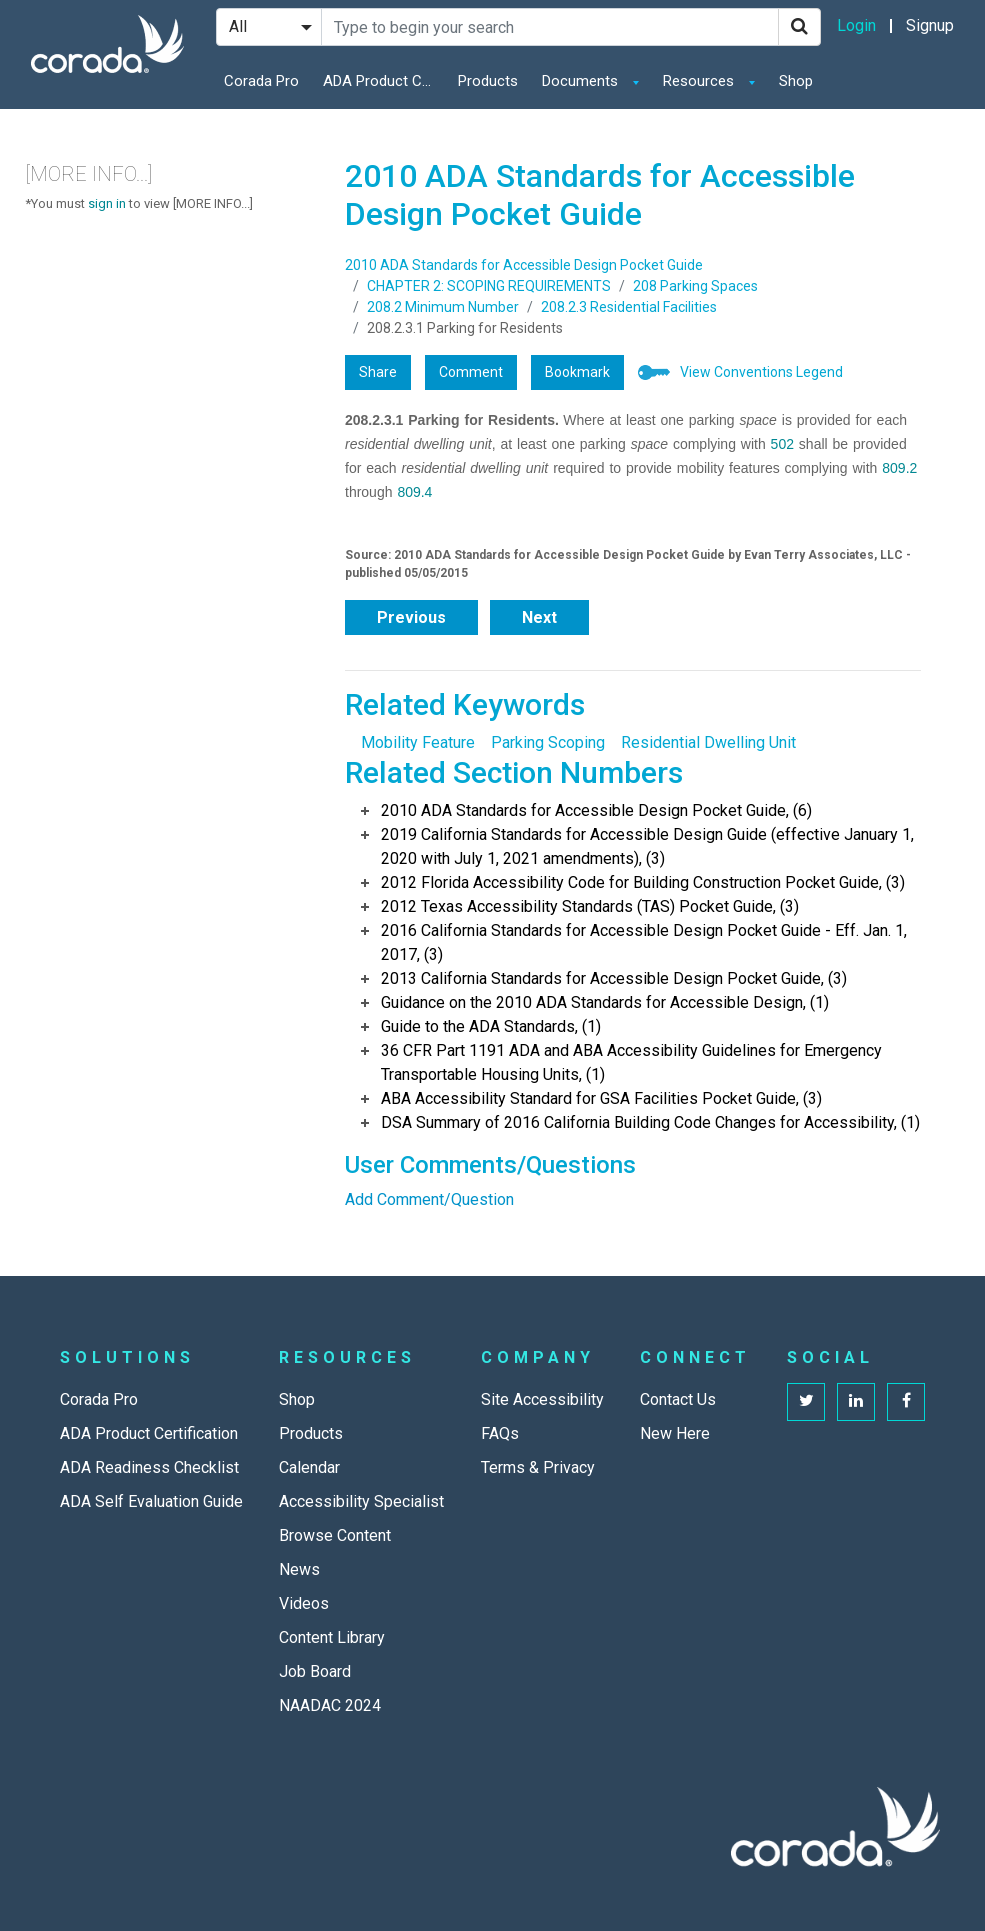  I want to click on 2012 Florida Accessibility Code for Building Construction Pocket Guide, (3), so click(643, 882).